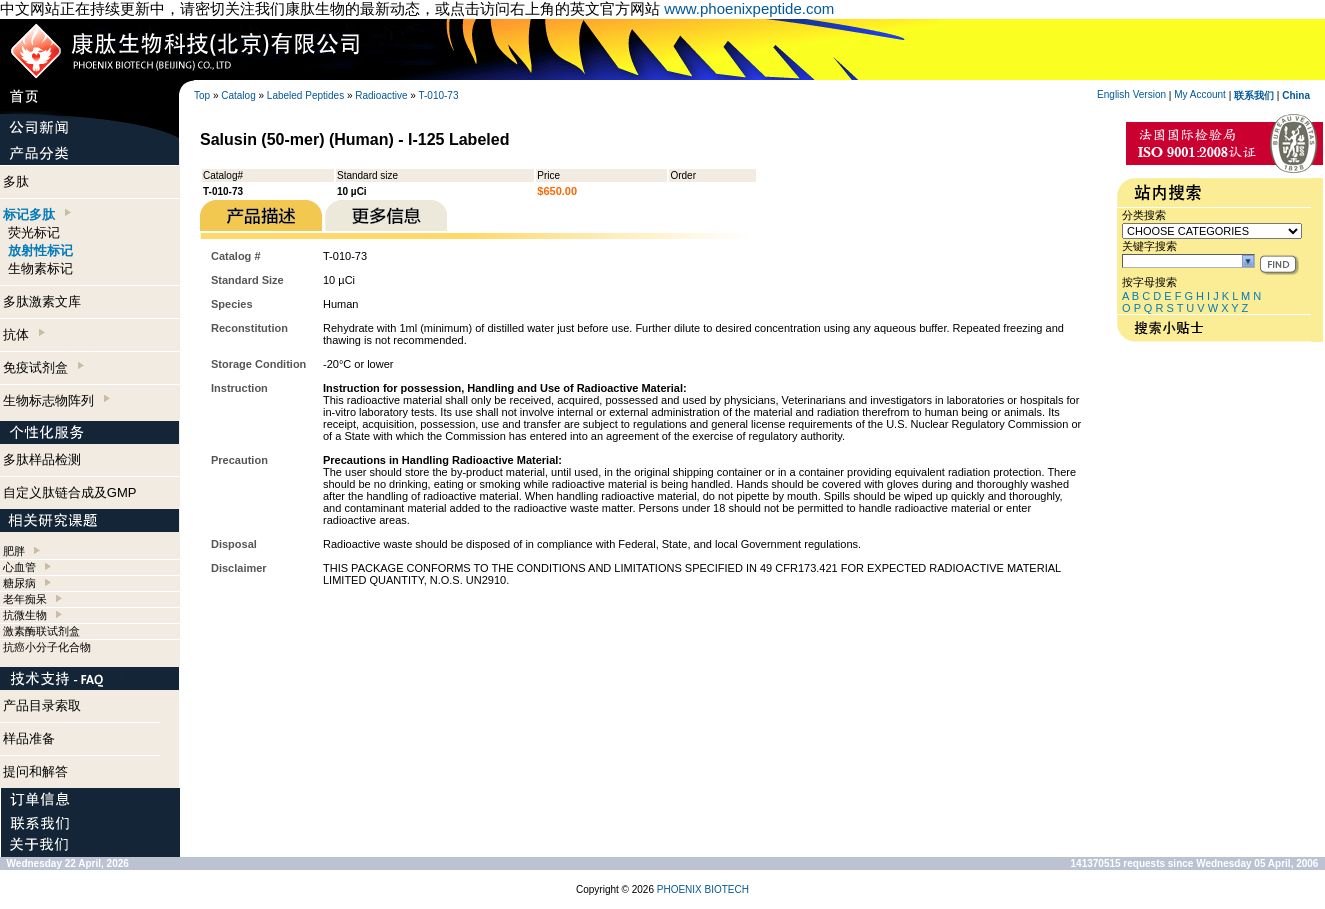 The height and width of the screenshot is (909, 1325). I want to click on 提问和解答, so click(35, 771).